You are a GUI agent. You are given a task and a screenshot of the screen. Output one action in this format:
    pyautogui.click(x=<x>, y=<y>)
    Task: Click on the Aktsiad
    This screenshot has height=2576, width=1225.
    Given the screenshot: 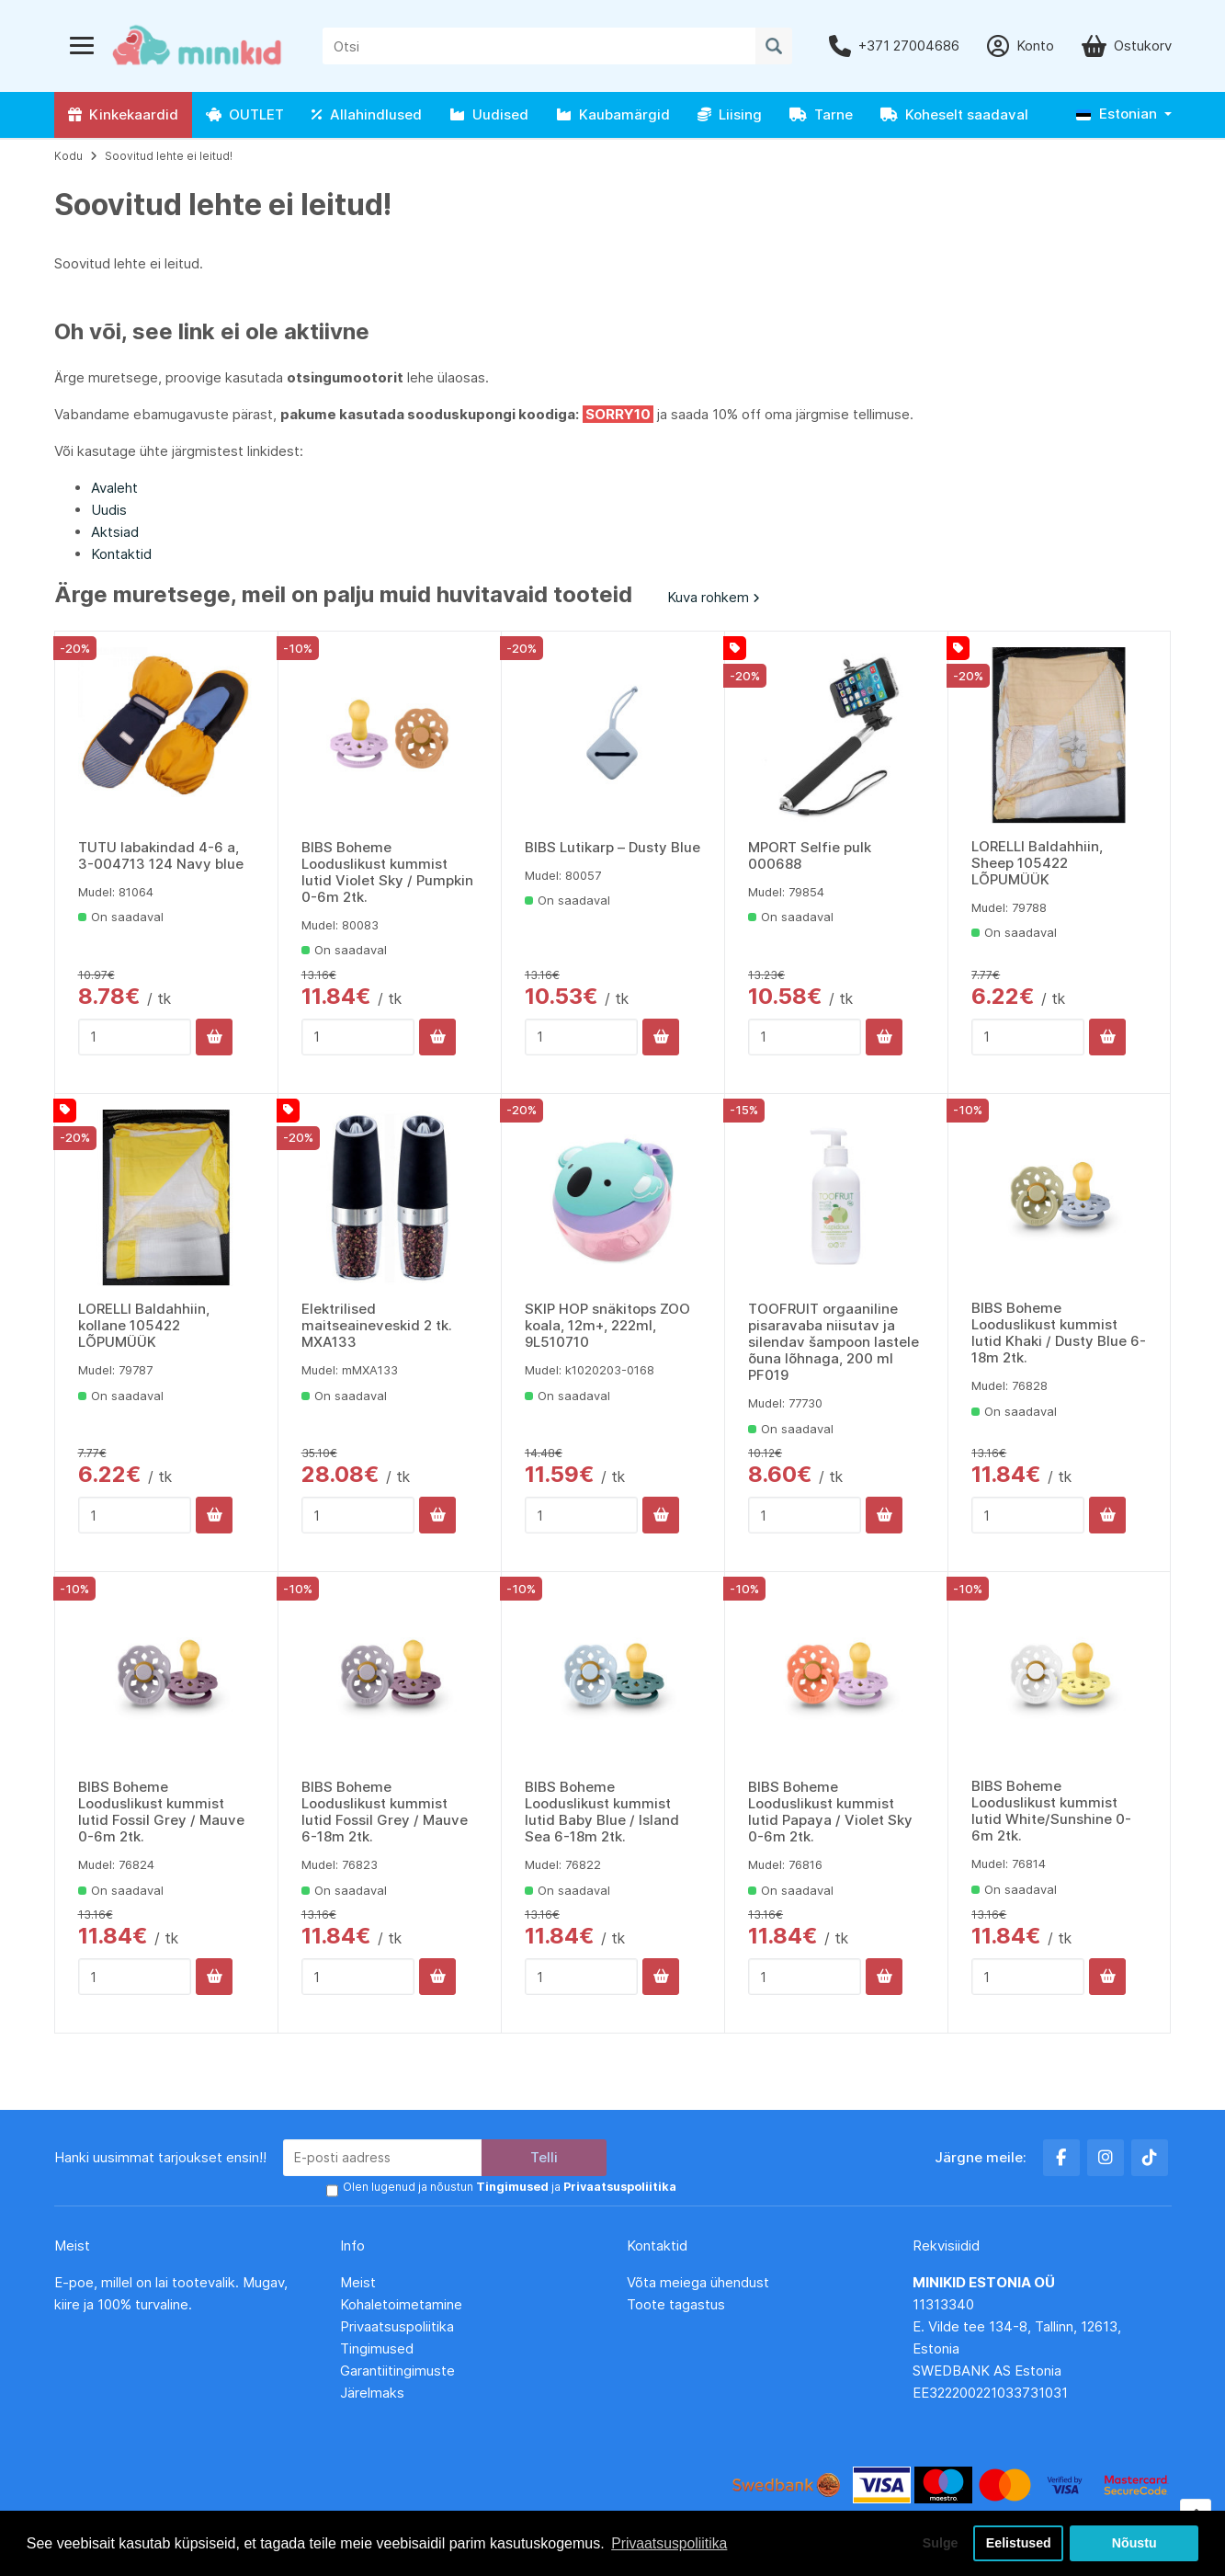 What is the action you would take?
    pyautogui.click(x=115, y=532)
    